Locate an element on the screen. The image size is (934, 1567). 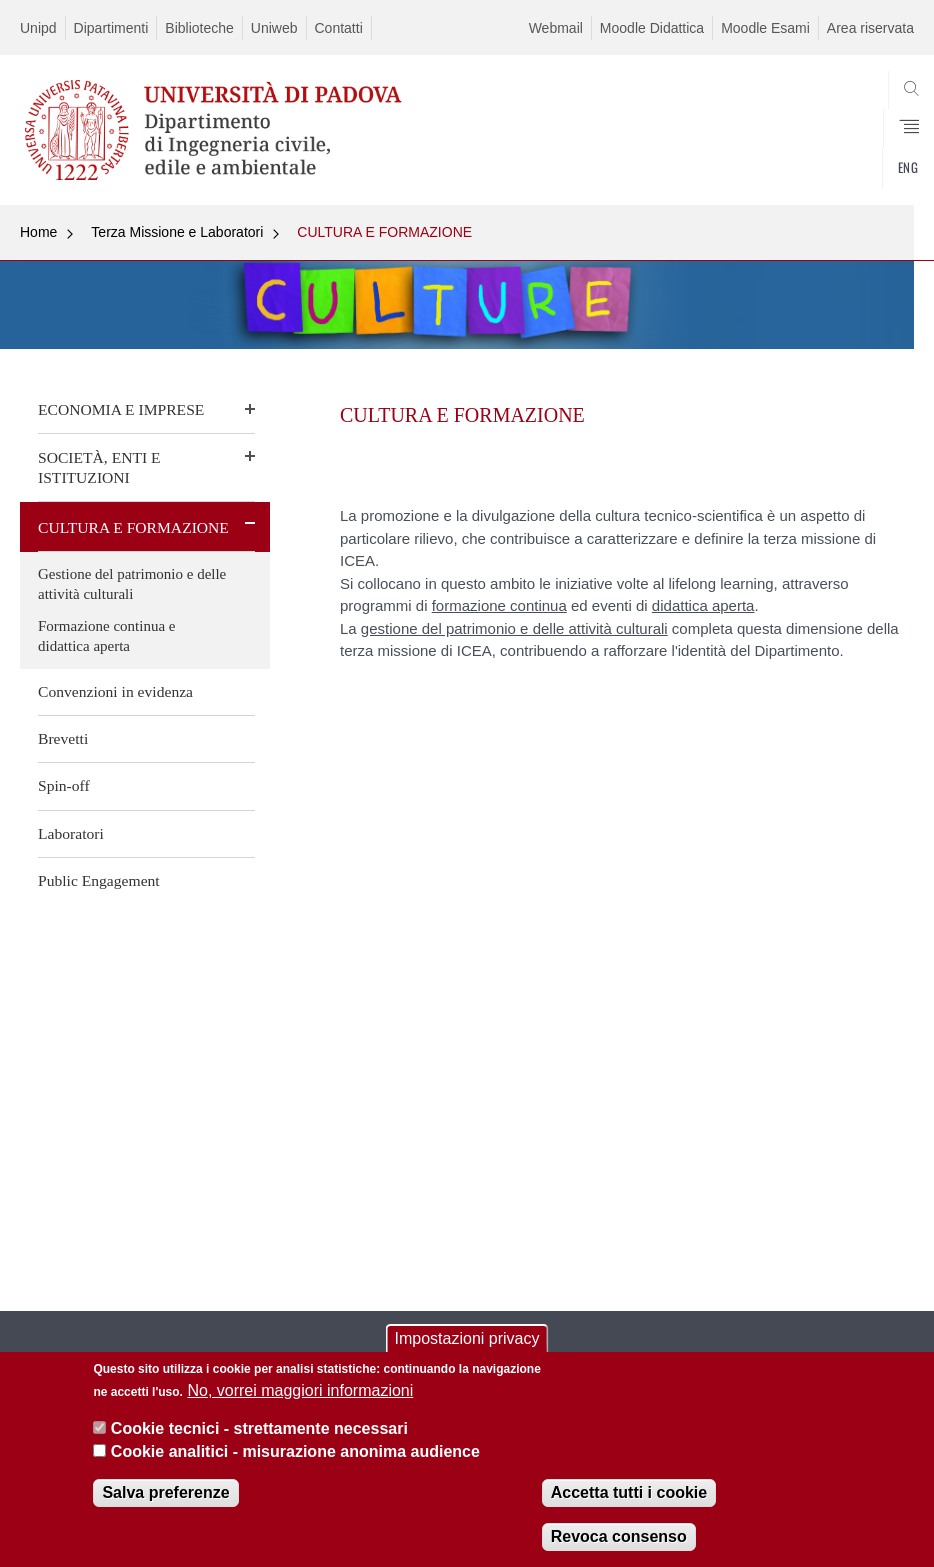
ECONOMIA E IMPRESE is located at coordinates (121, 409).